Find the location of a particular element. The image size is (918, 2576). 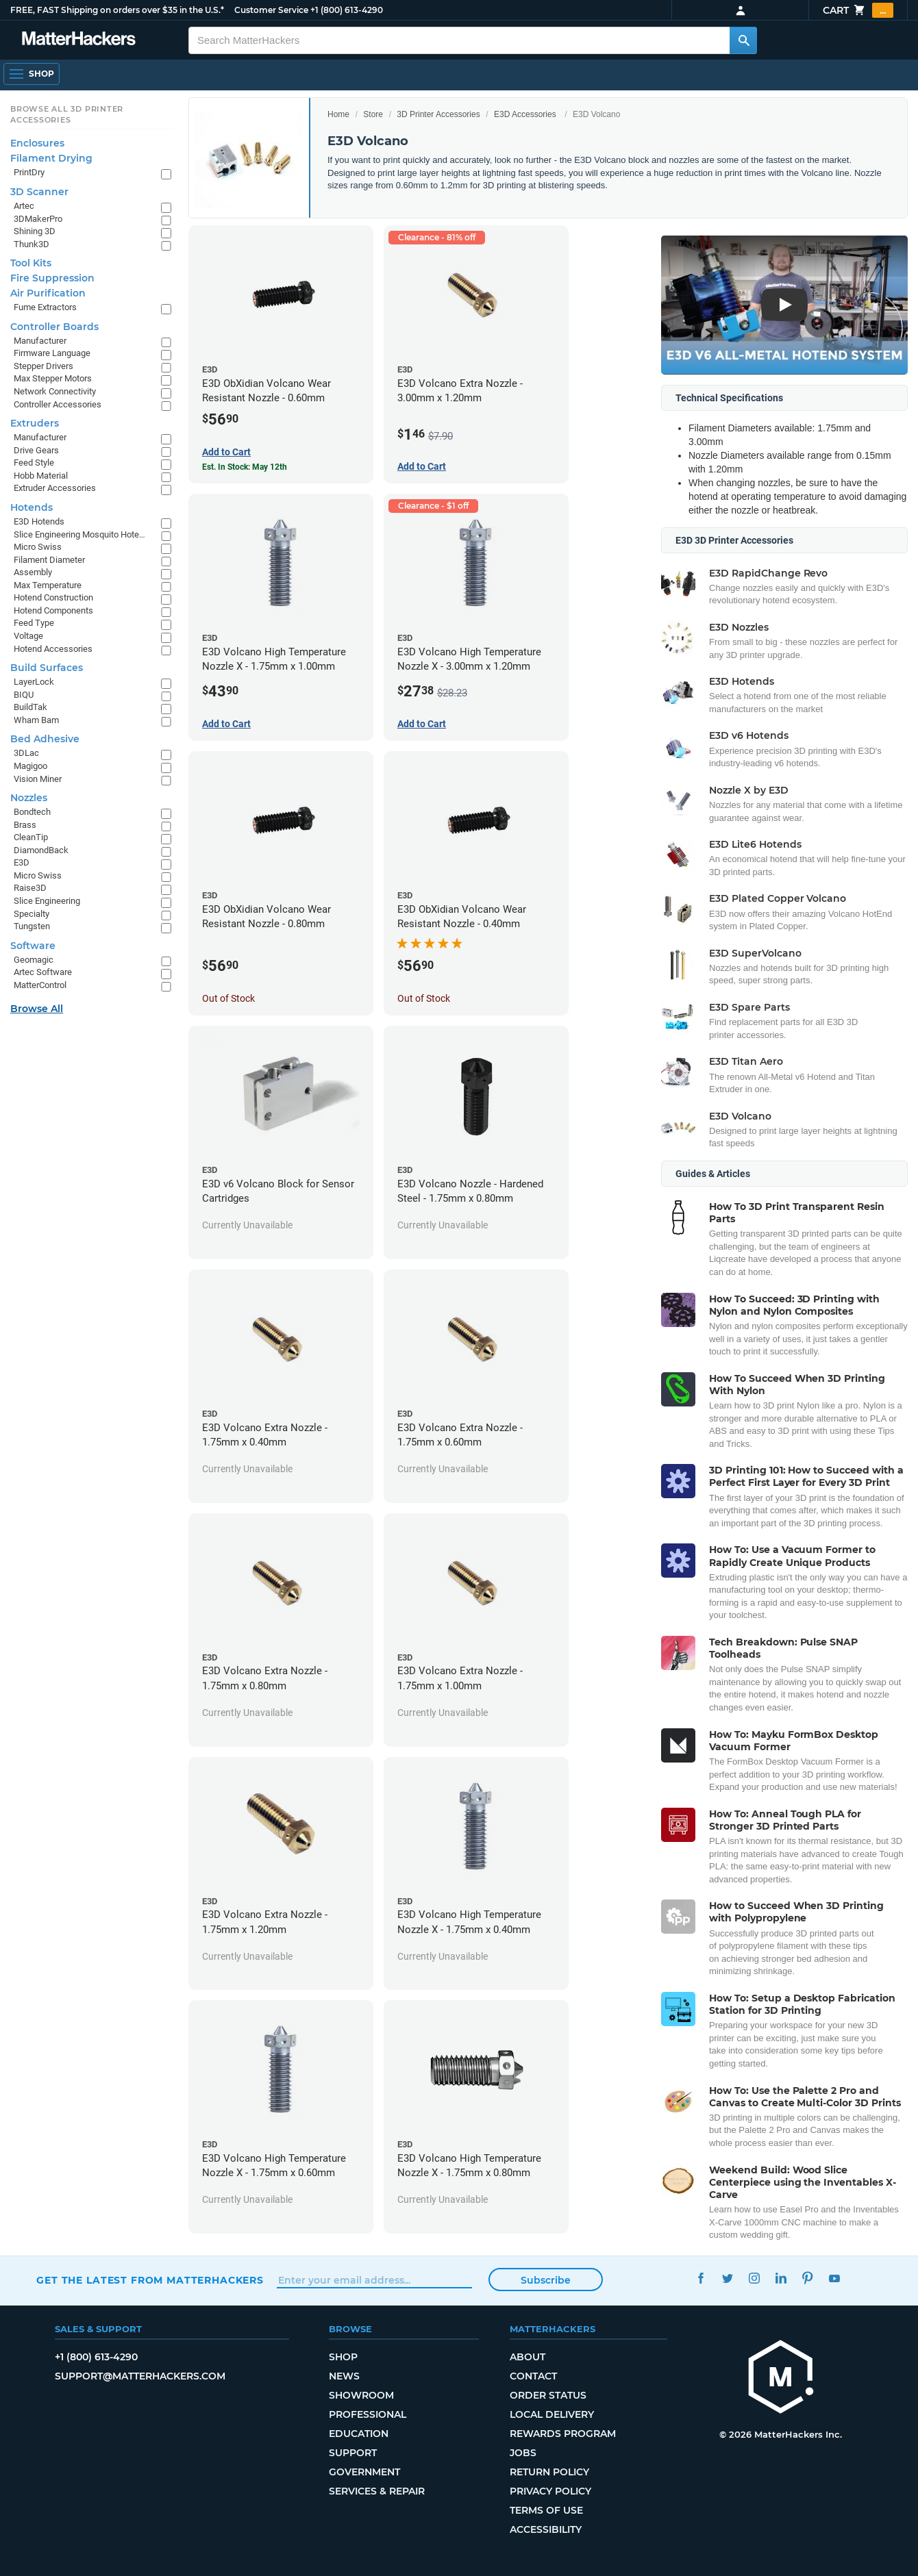

Assembly is located at coordinates (33, 572).